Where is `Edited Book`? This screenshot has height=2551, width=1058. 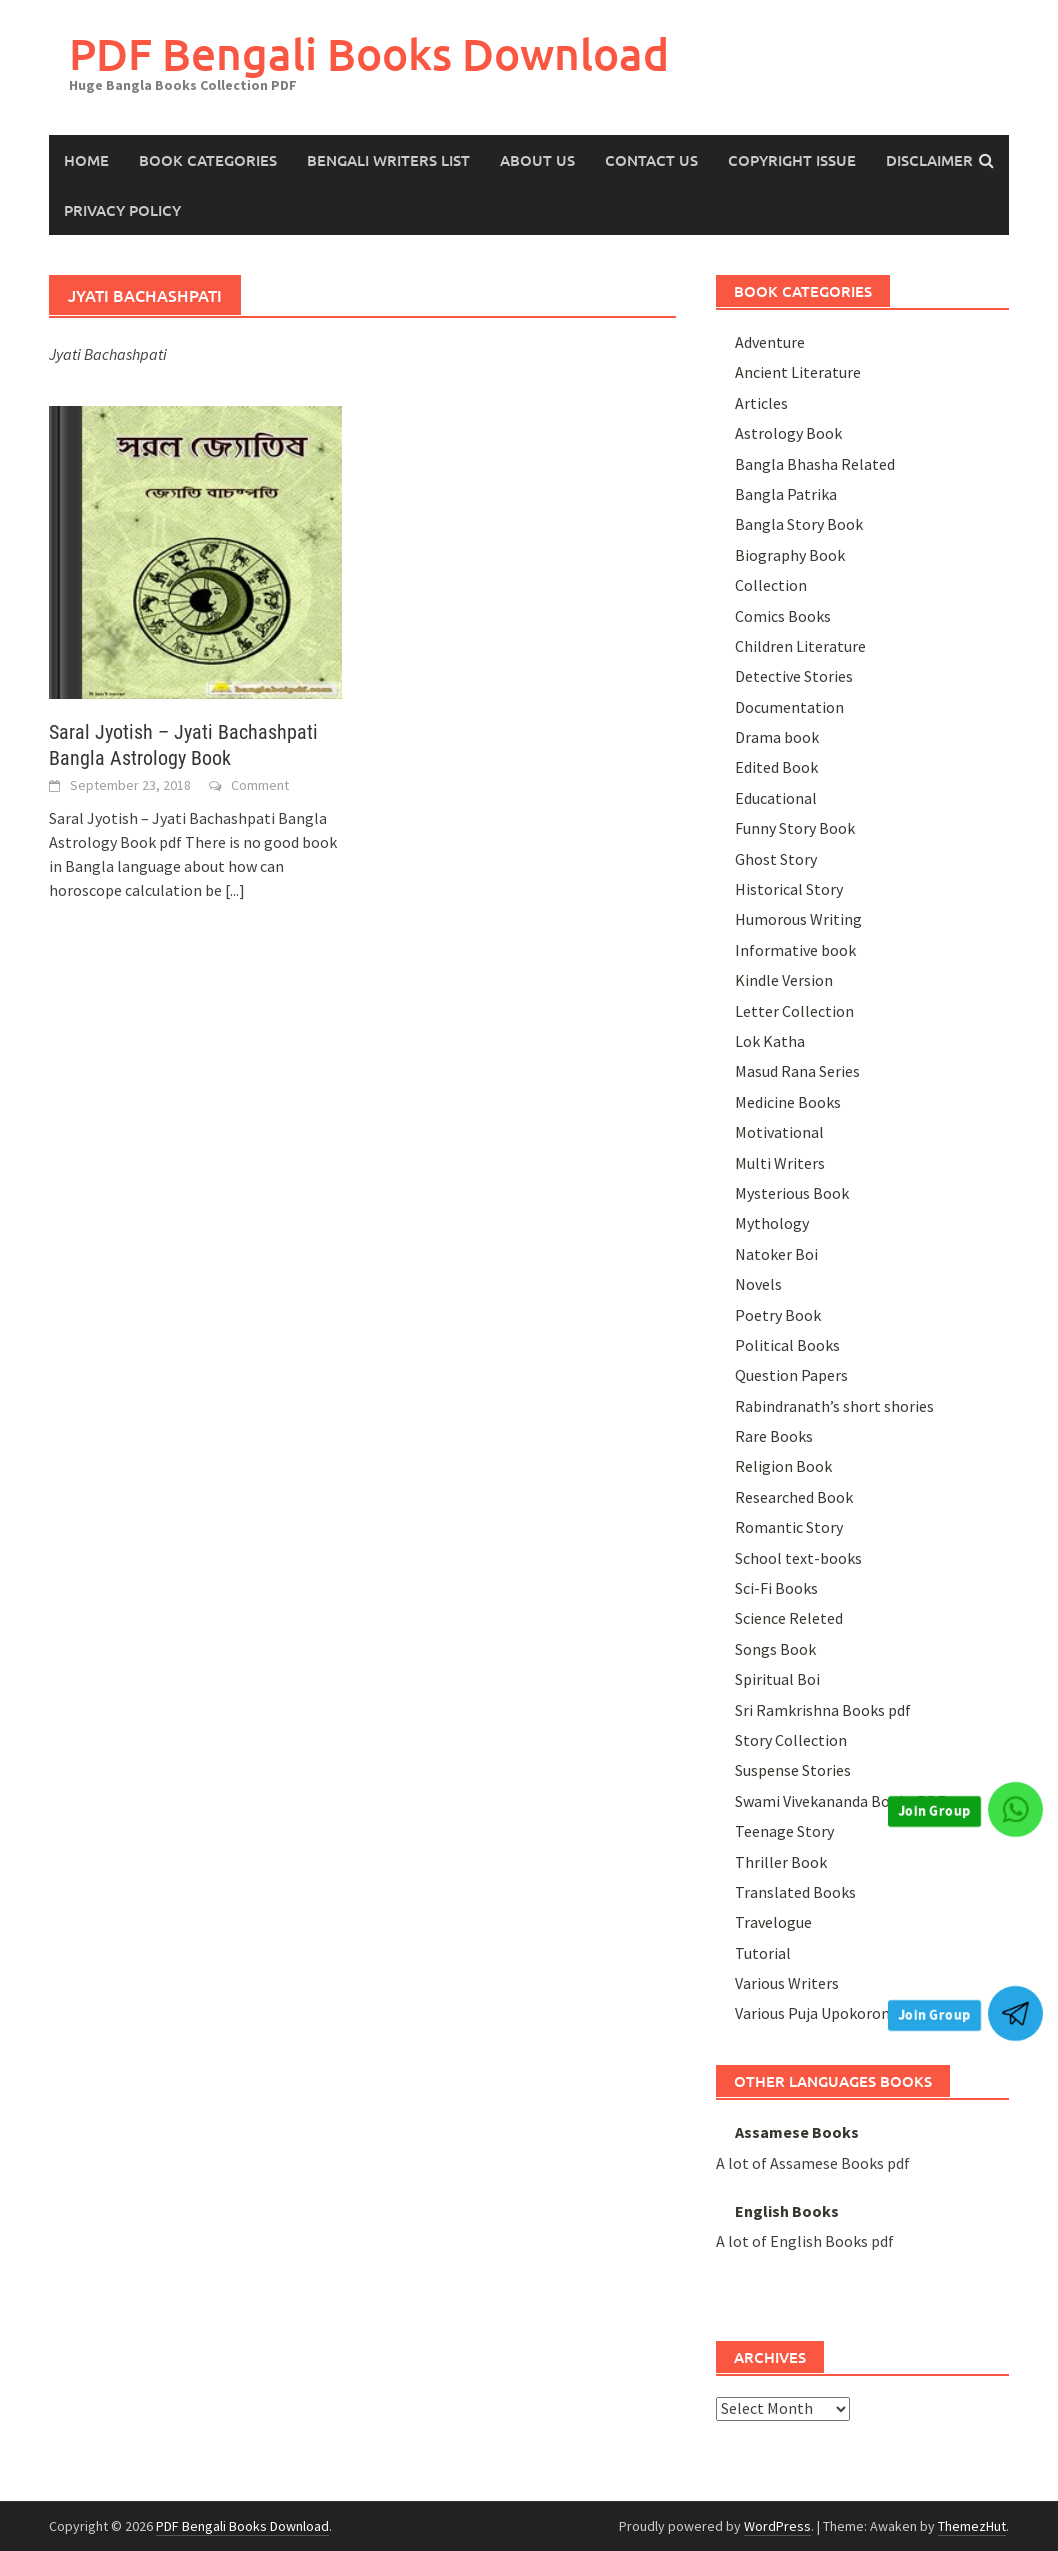
Edited Book is located at coordinates (776, 767).